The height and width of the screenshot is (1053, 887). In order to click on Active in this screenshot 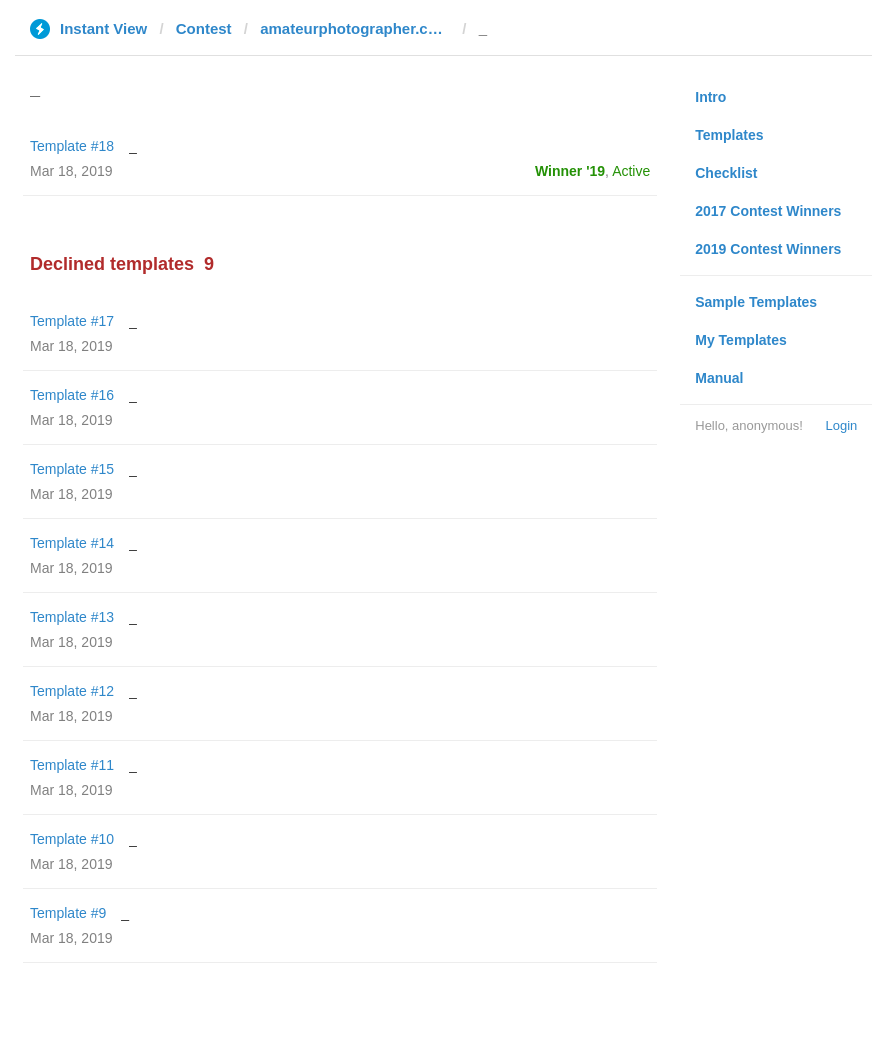, I will do `click(631, 171)`.